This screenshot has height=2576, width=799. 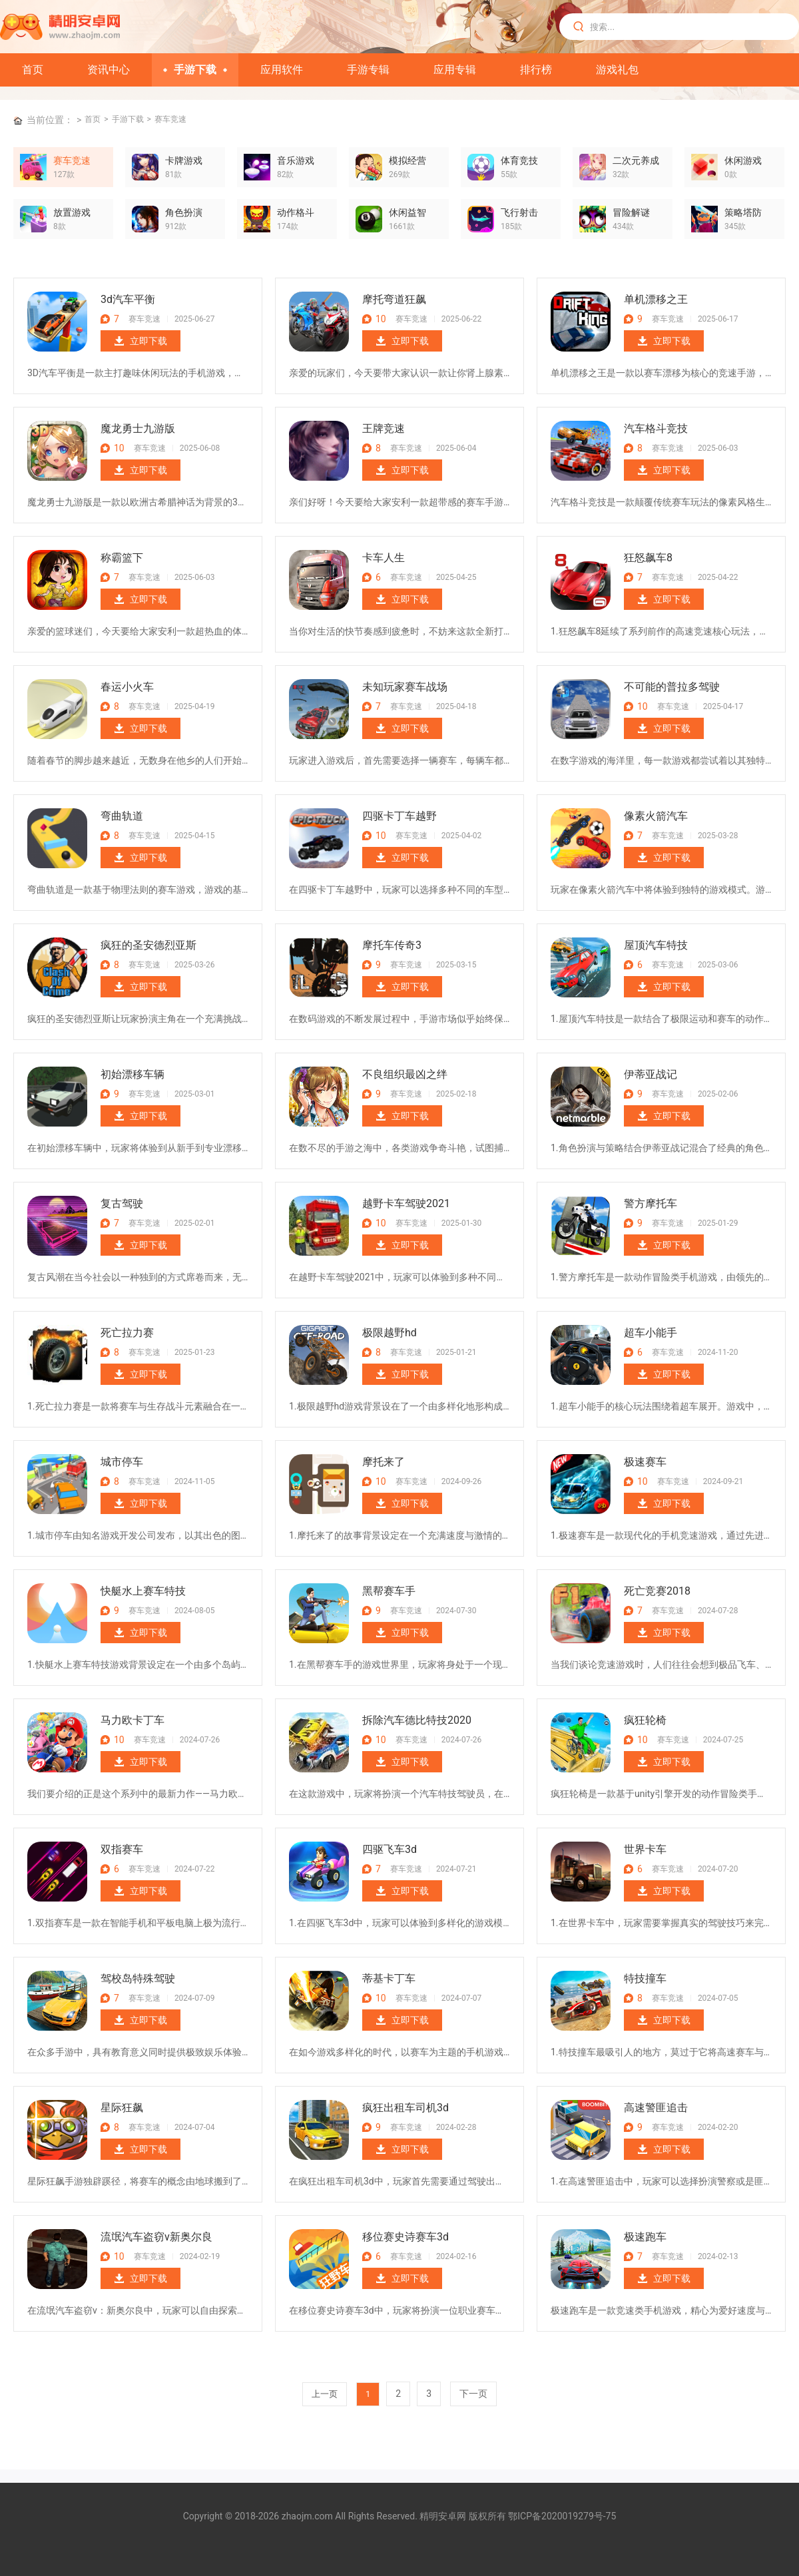 I want to click on 弯曲轨道, so click(x=122, y=816).